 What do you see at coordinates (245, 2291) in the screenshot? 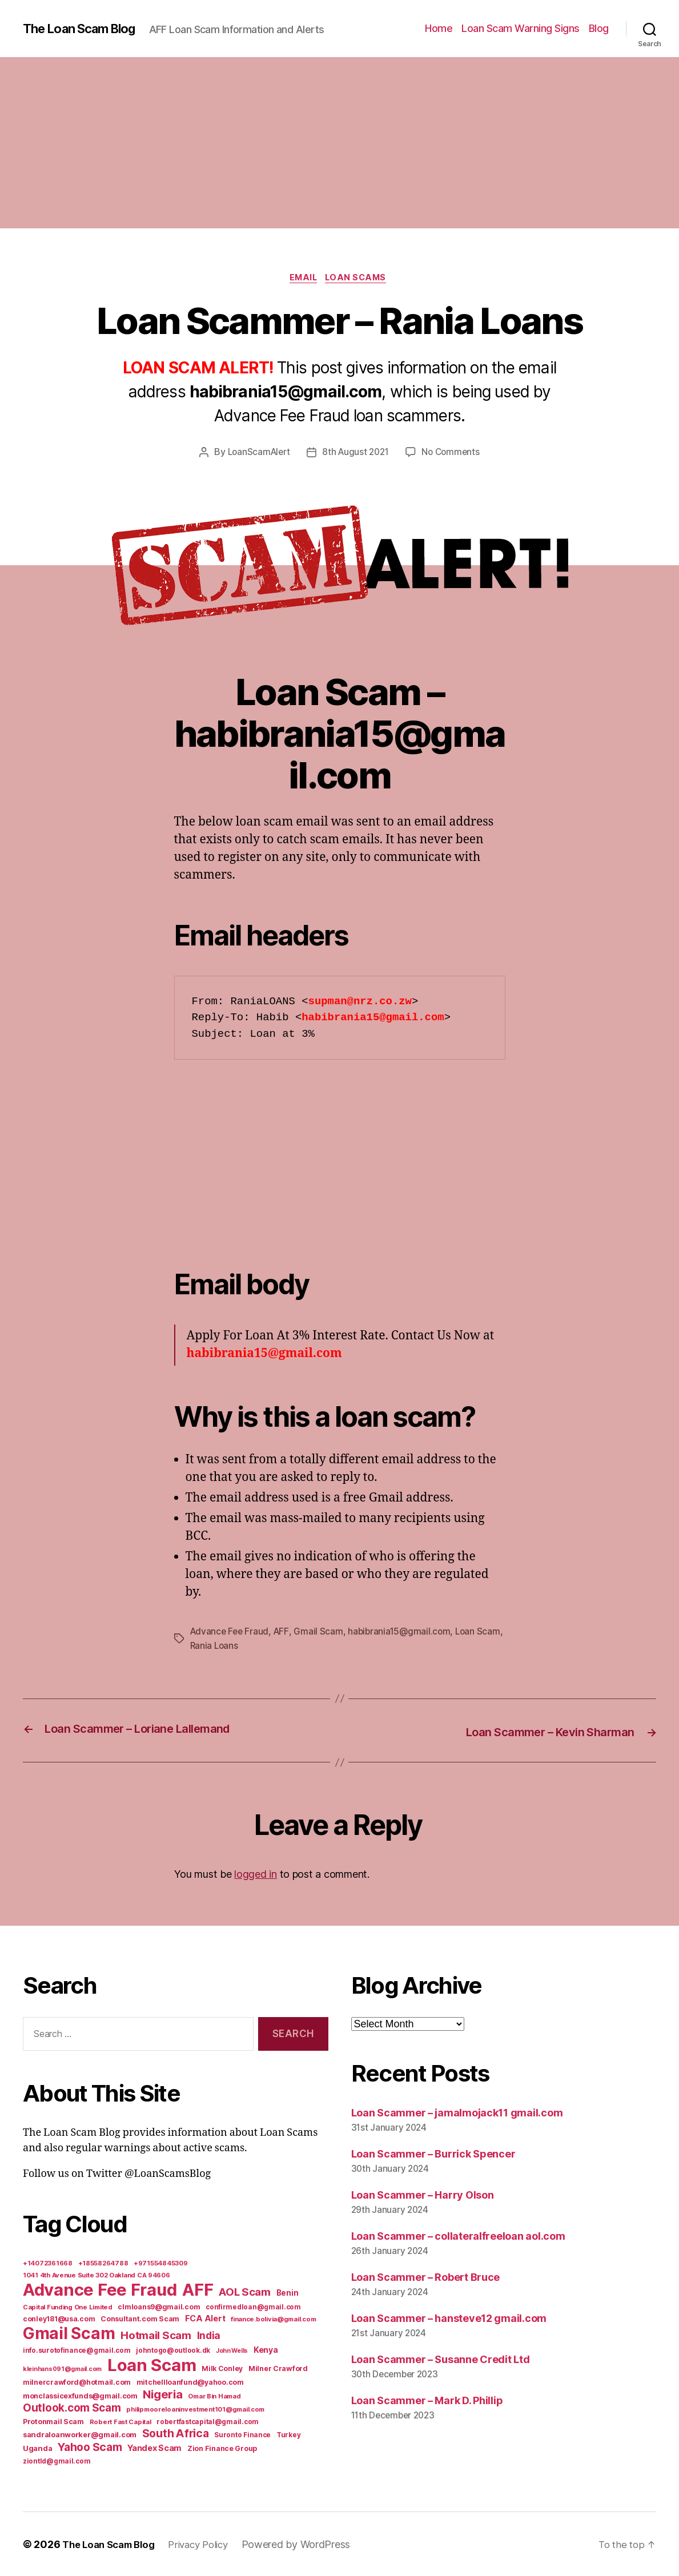
I see `AOL Scam [AOL Scam (58 items)]` at bounding box center [245, 2291].